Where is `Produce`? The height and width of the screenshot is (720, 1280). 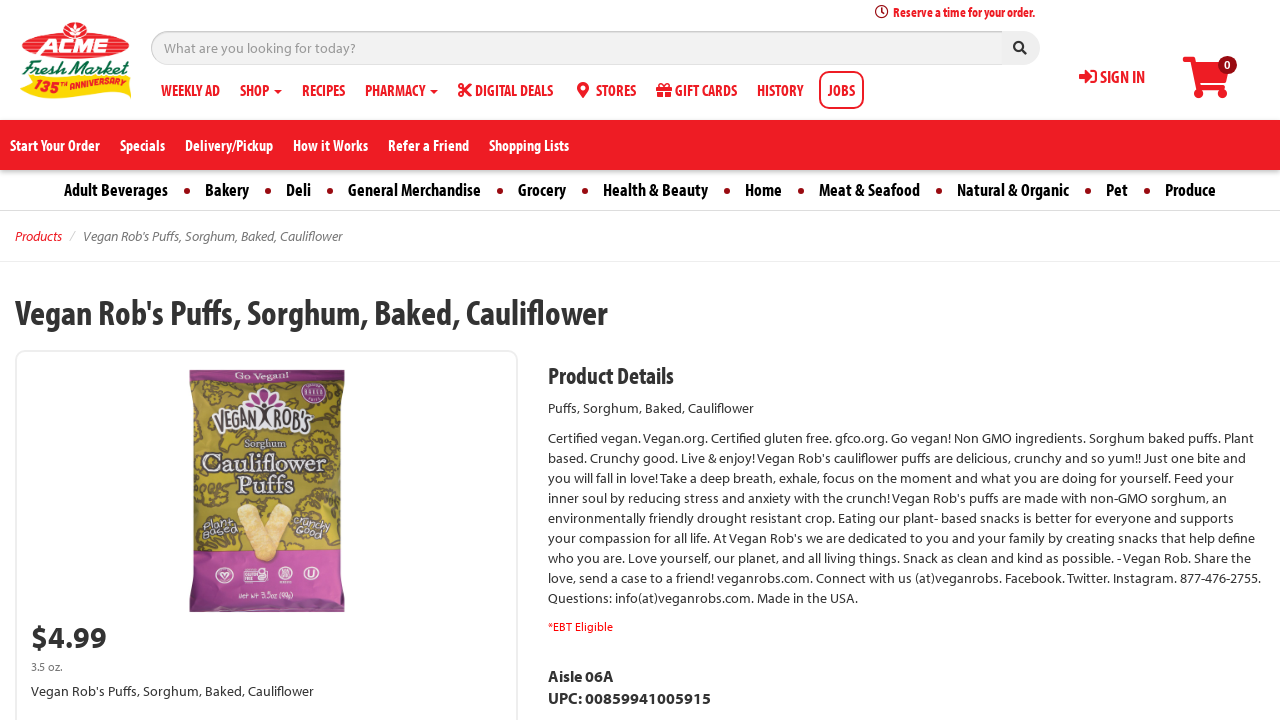 Produce is located at coordinates (1190, 189).